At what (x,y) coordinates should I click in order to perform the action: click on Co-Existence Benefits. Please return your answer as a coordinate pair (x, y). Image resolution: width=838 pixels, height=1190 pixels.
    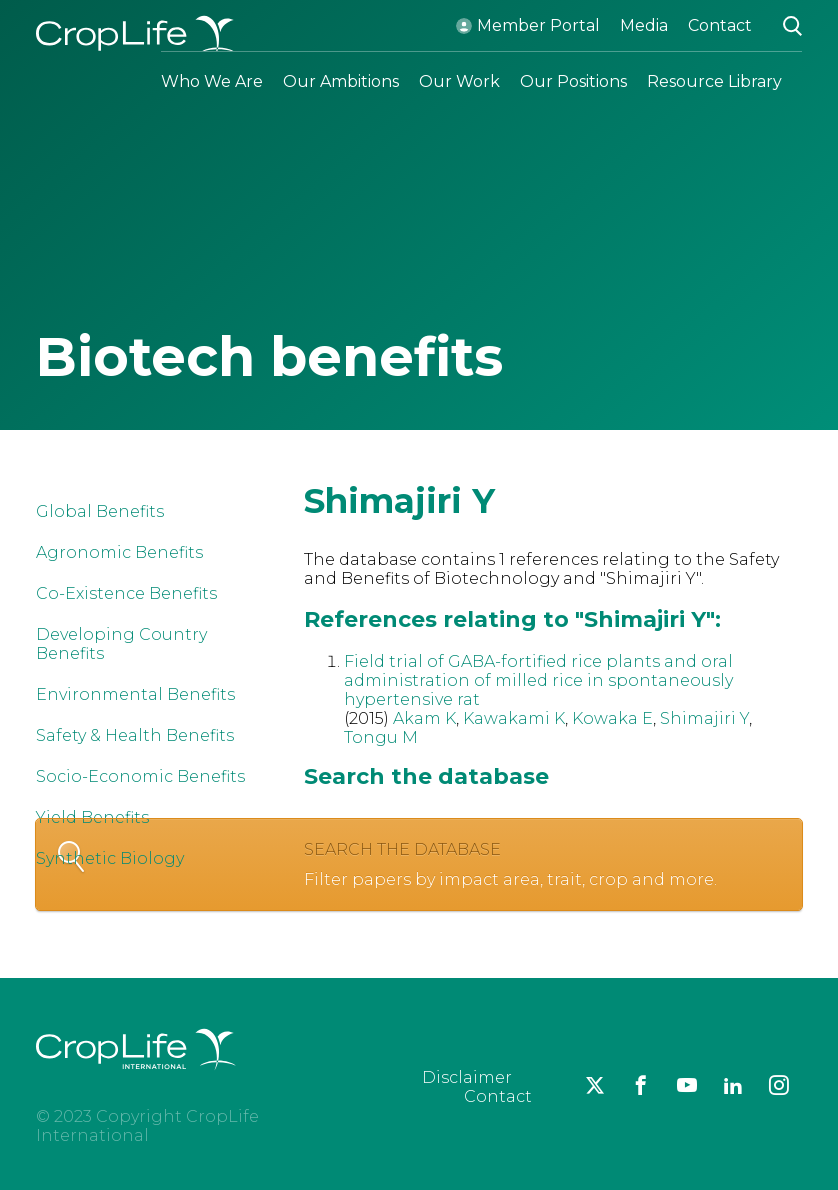
    Looking at the image, I should click on (126, 593).